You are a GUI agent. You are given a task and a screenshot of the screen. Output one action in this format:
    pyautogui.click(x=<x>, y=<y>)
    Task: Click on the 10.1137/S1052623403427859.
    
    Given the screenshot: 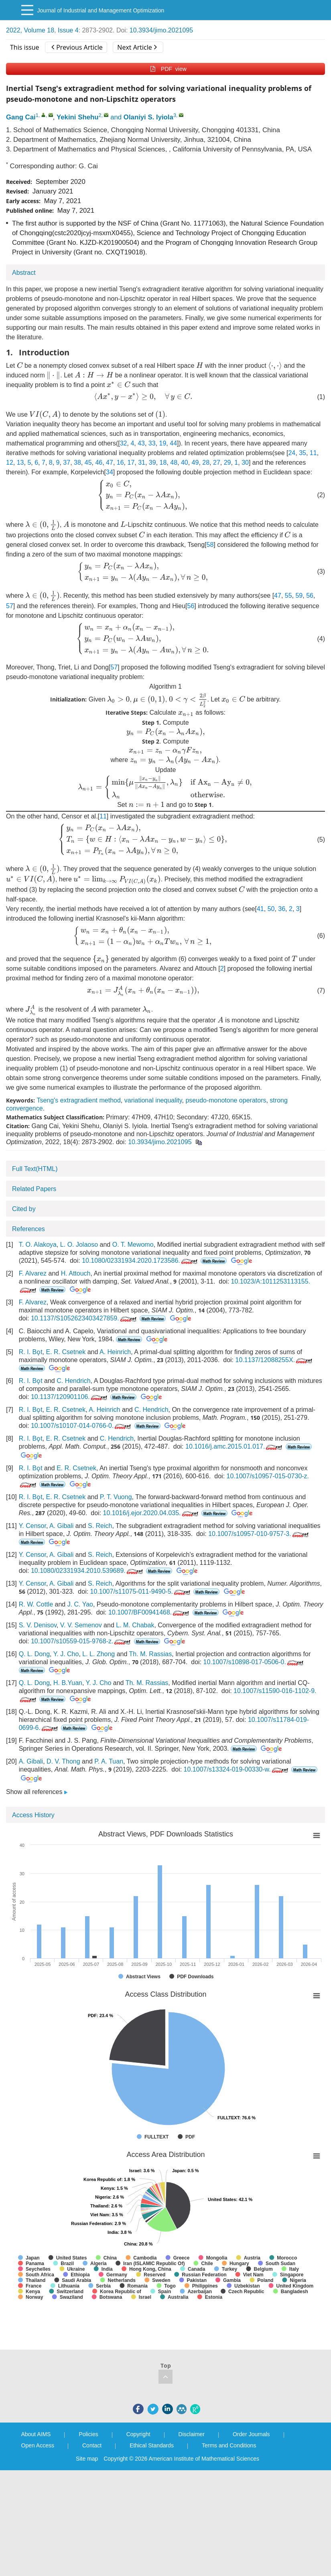 What is the action you would take?
    pyautogui.click(x=84, y=1318)
    